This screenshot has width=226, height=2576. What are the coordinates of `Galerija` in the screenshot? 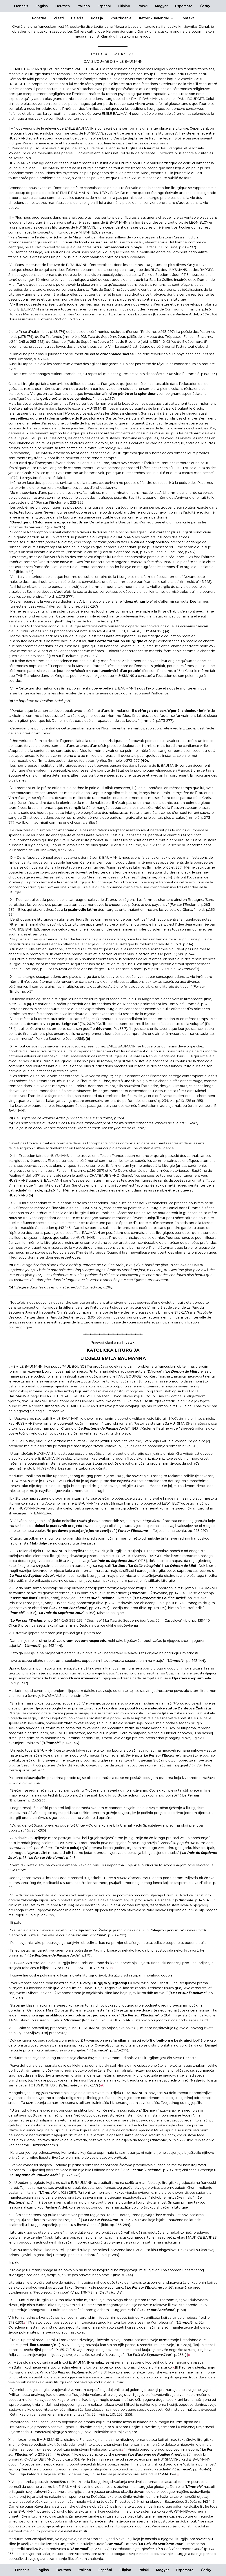 It's located at (77, 18).